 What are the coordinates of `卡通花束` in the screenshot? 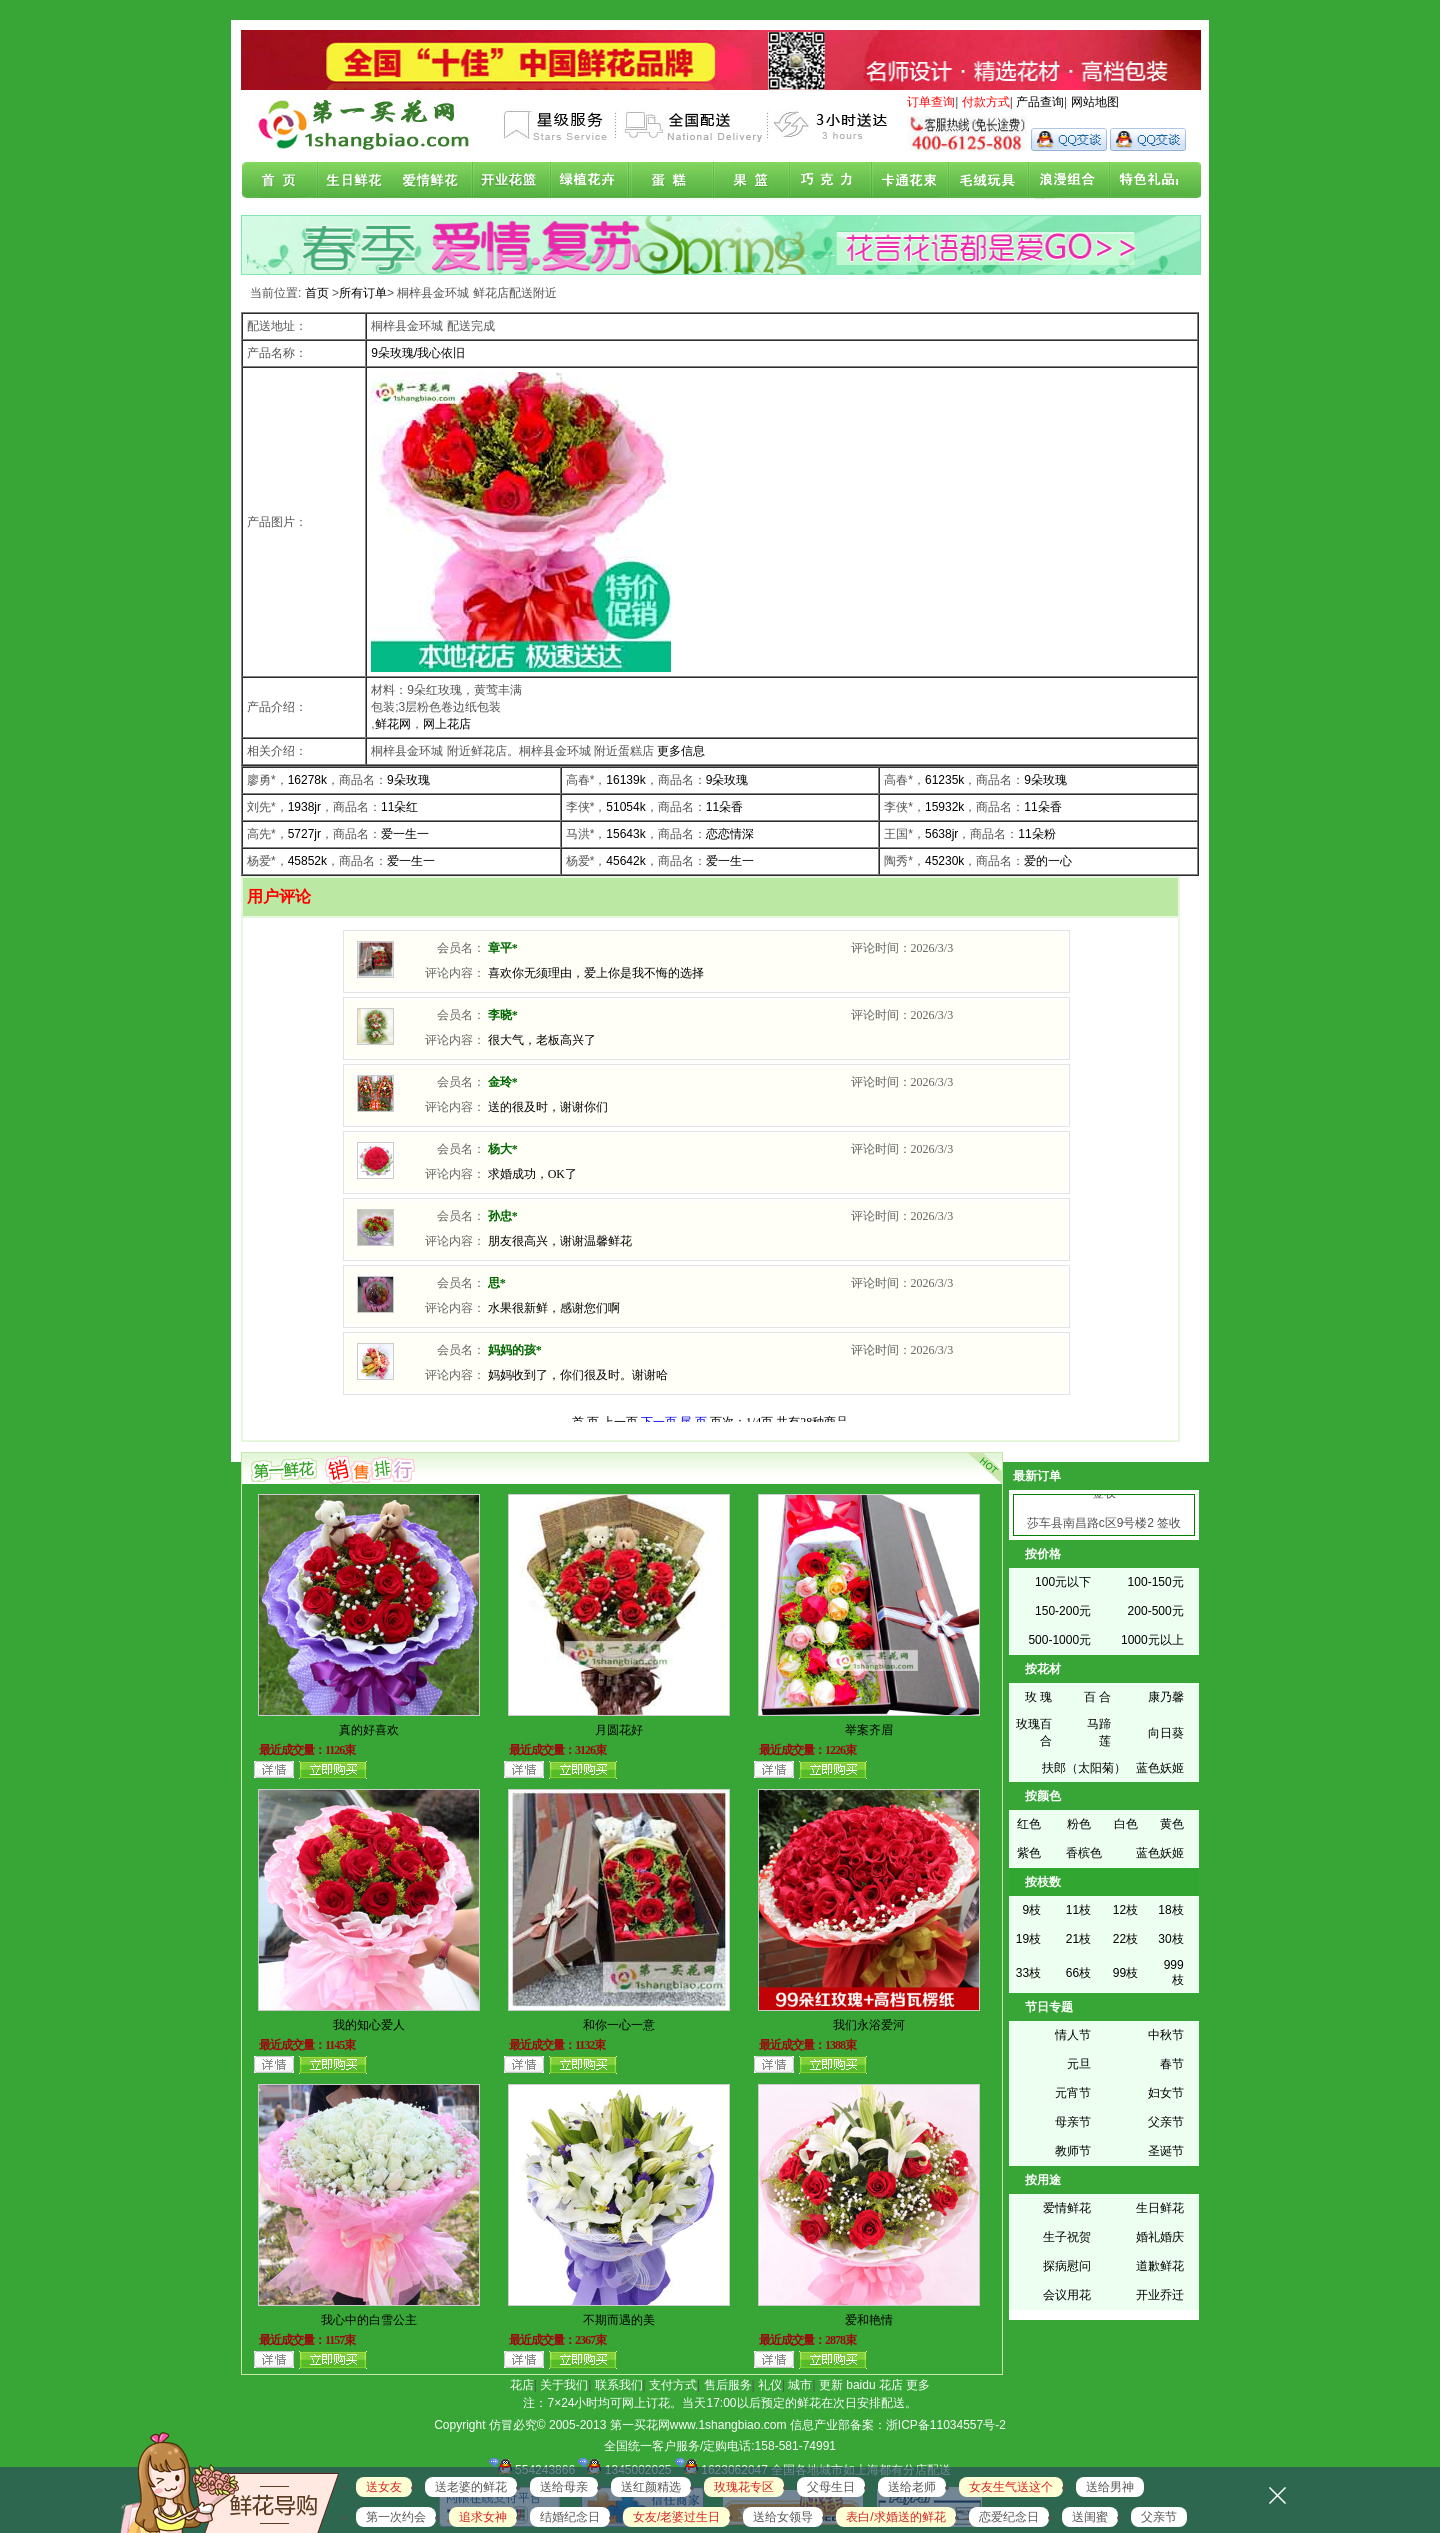 It's located at (904, 181).